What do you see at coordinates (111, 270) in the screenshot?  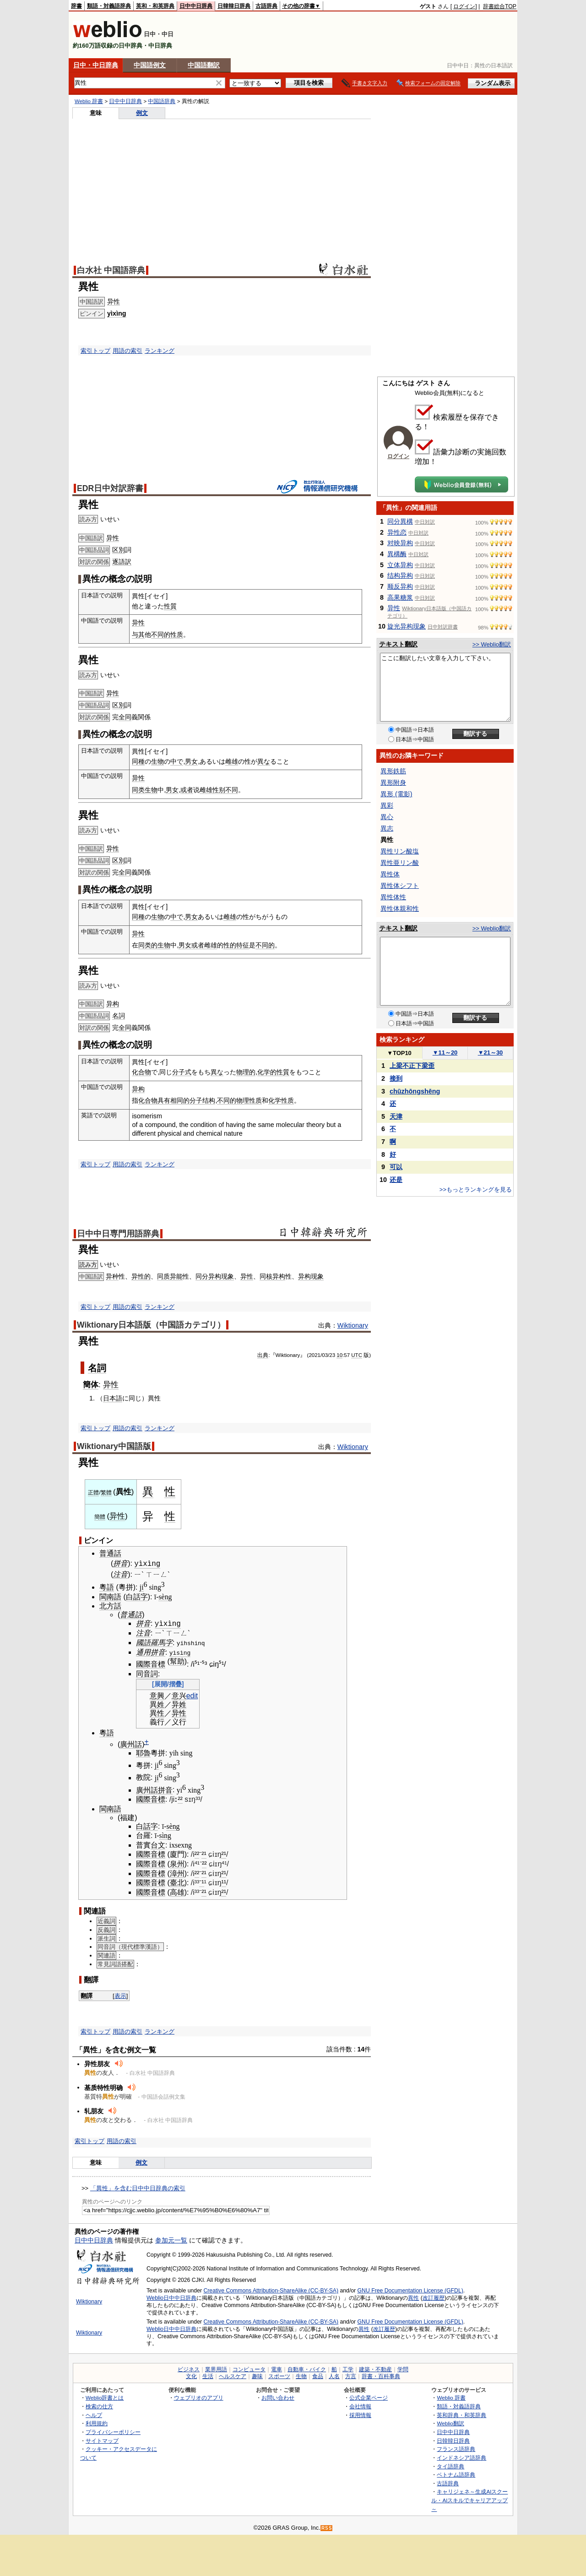 I see `白水社 中国語辞典` at bounding box center [111, 270].